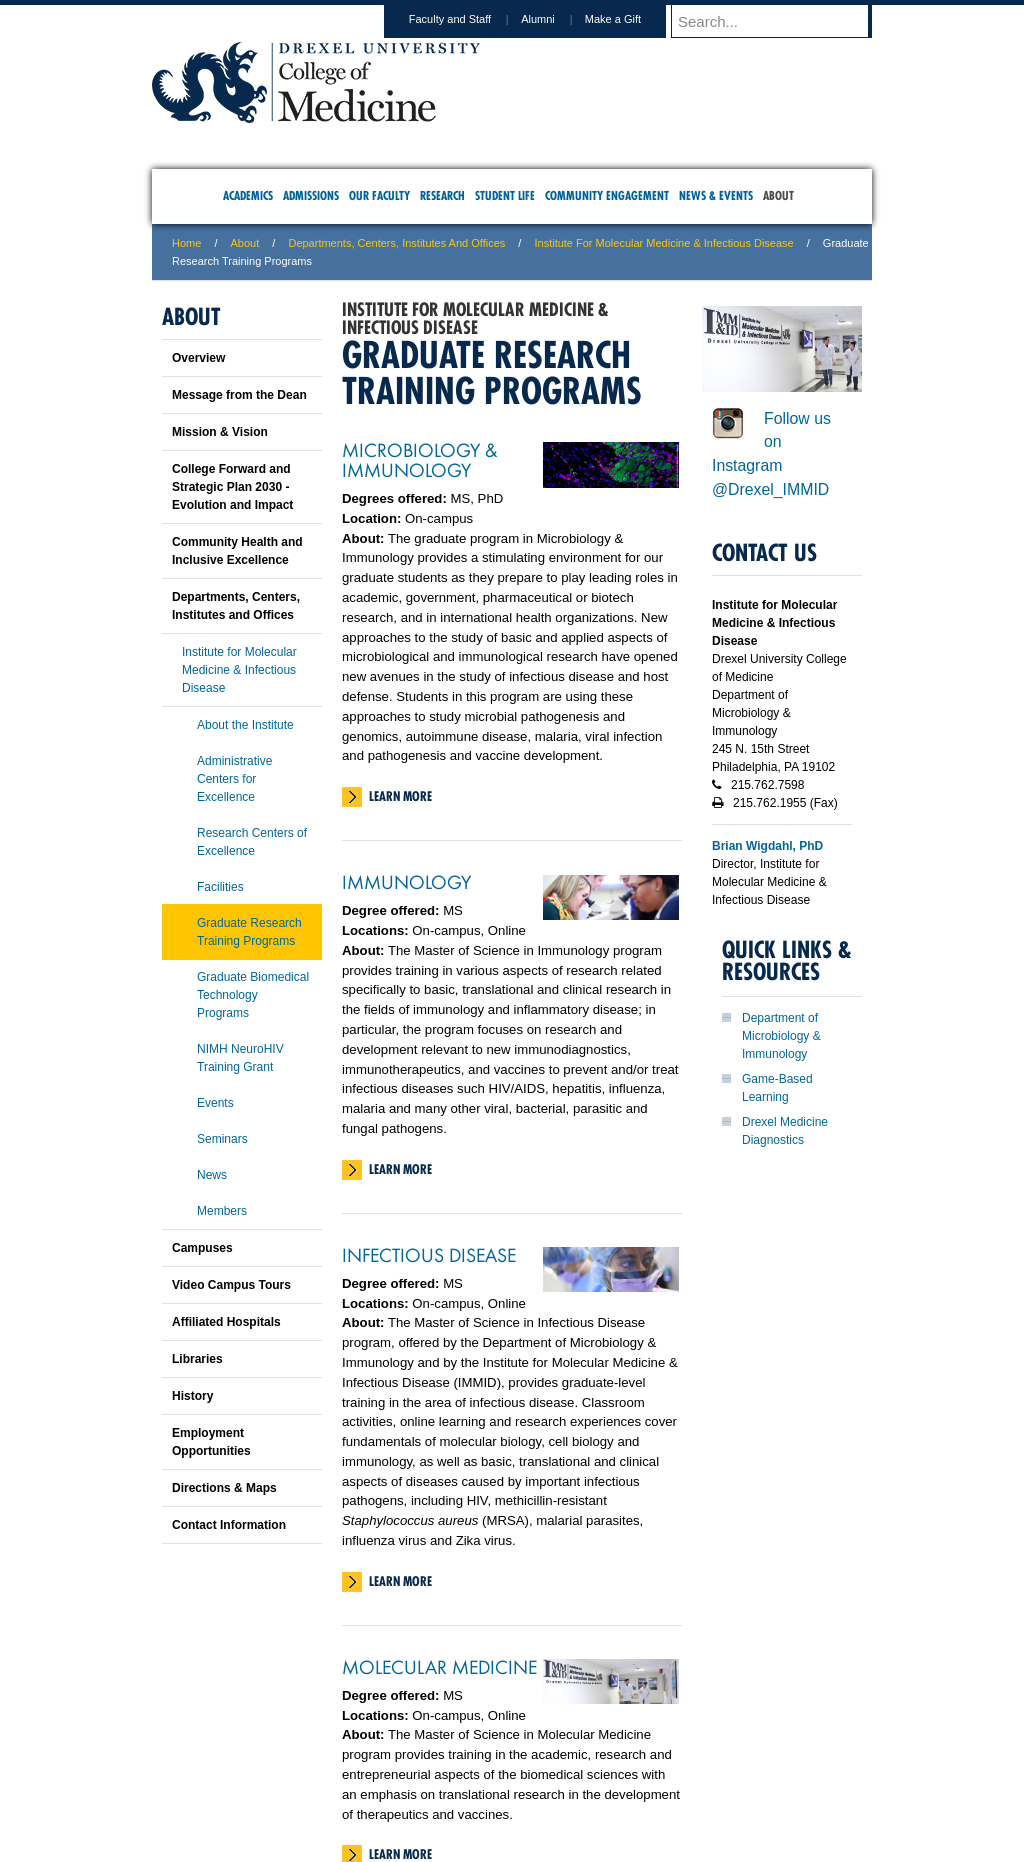 This screenshot has width=1024, height=1862. I want to click on NIMH NeuroHIV Training Grant, so click(240, 1058).